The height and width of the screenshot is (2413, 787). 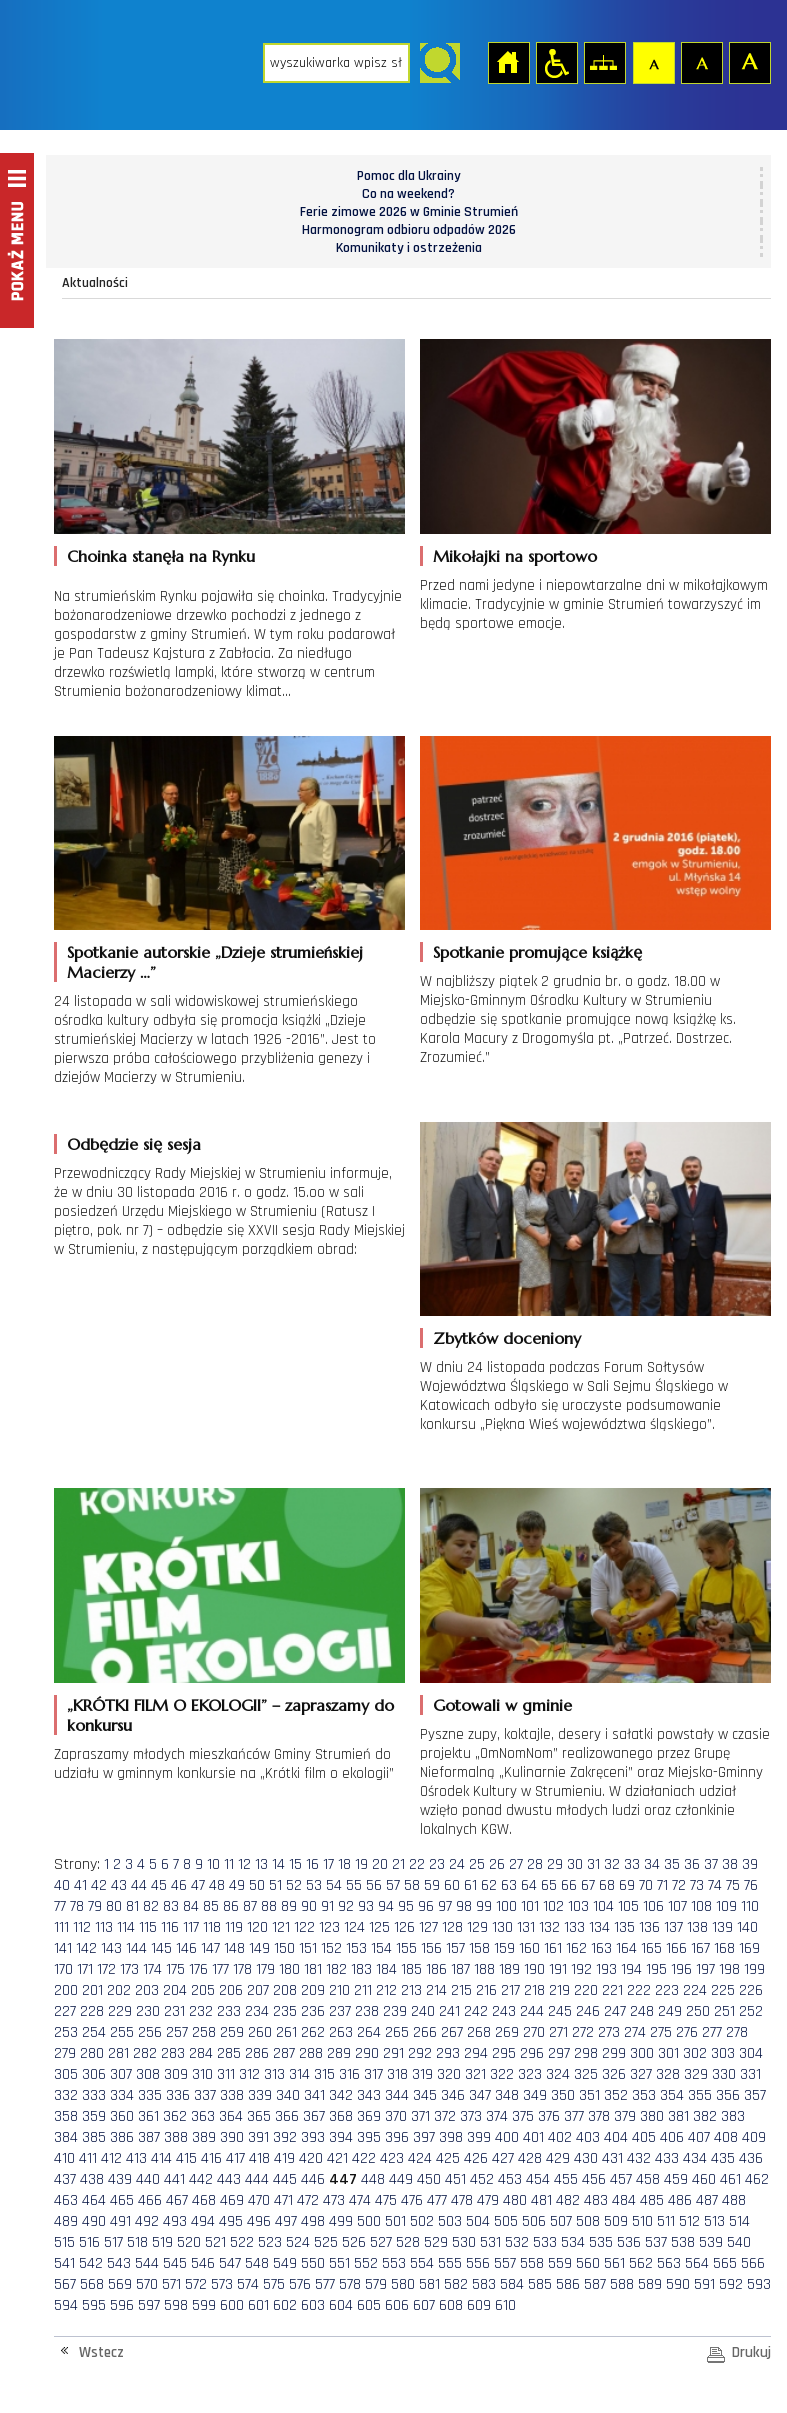 I want to click on 213, so click(x=411, y=1990).